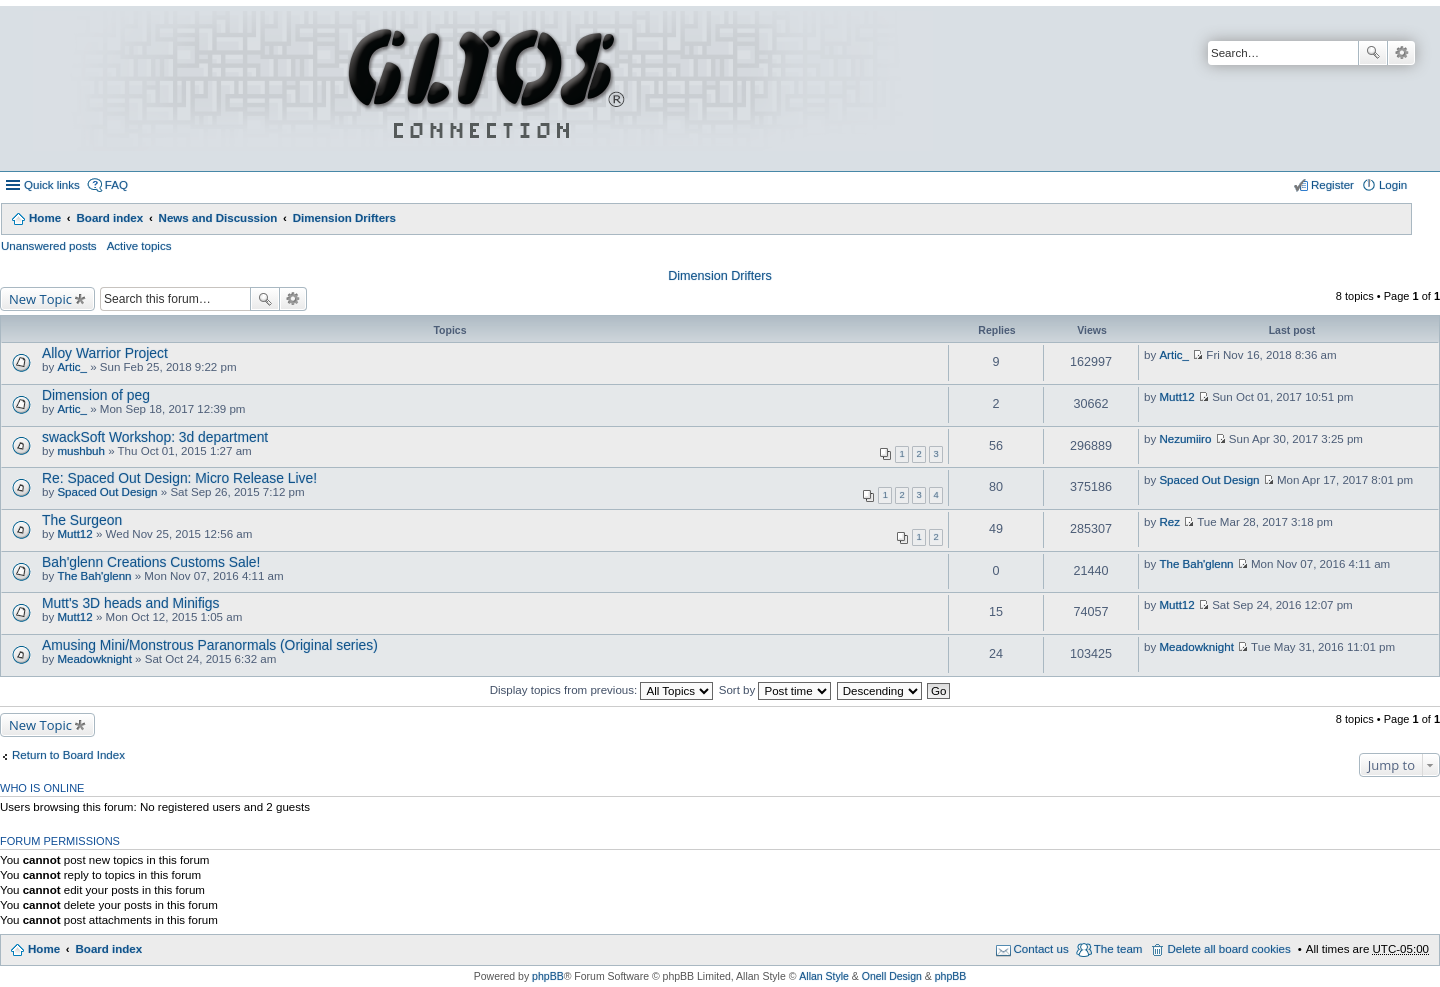  I want to click on Allan Style, so click(824, 976).